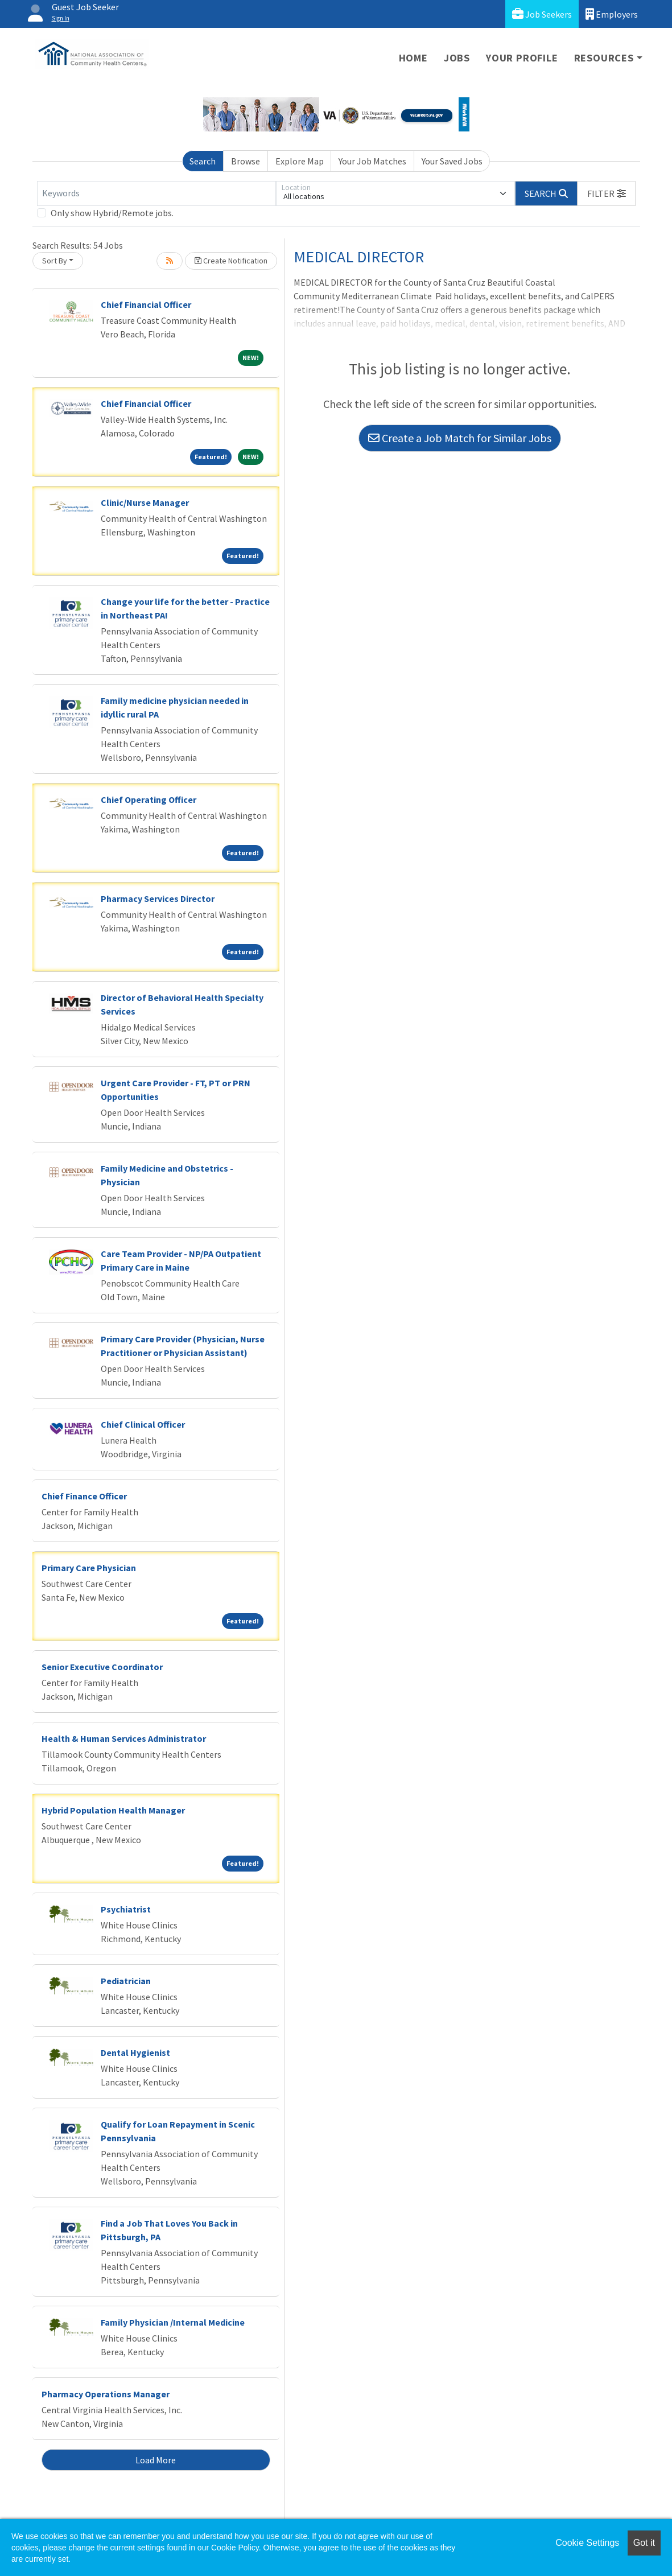  I want to click on Browse, so click(245, 161).